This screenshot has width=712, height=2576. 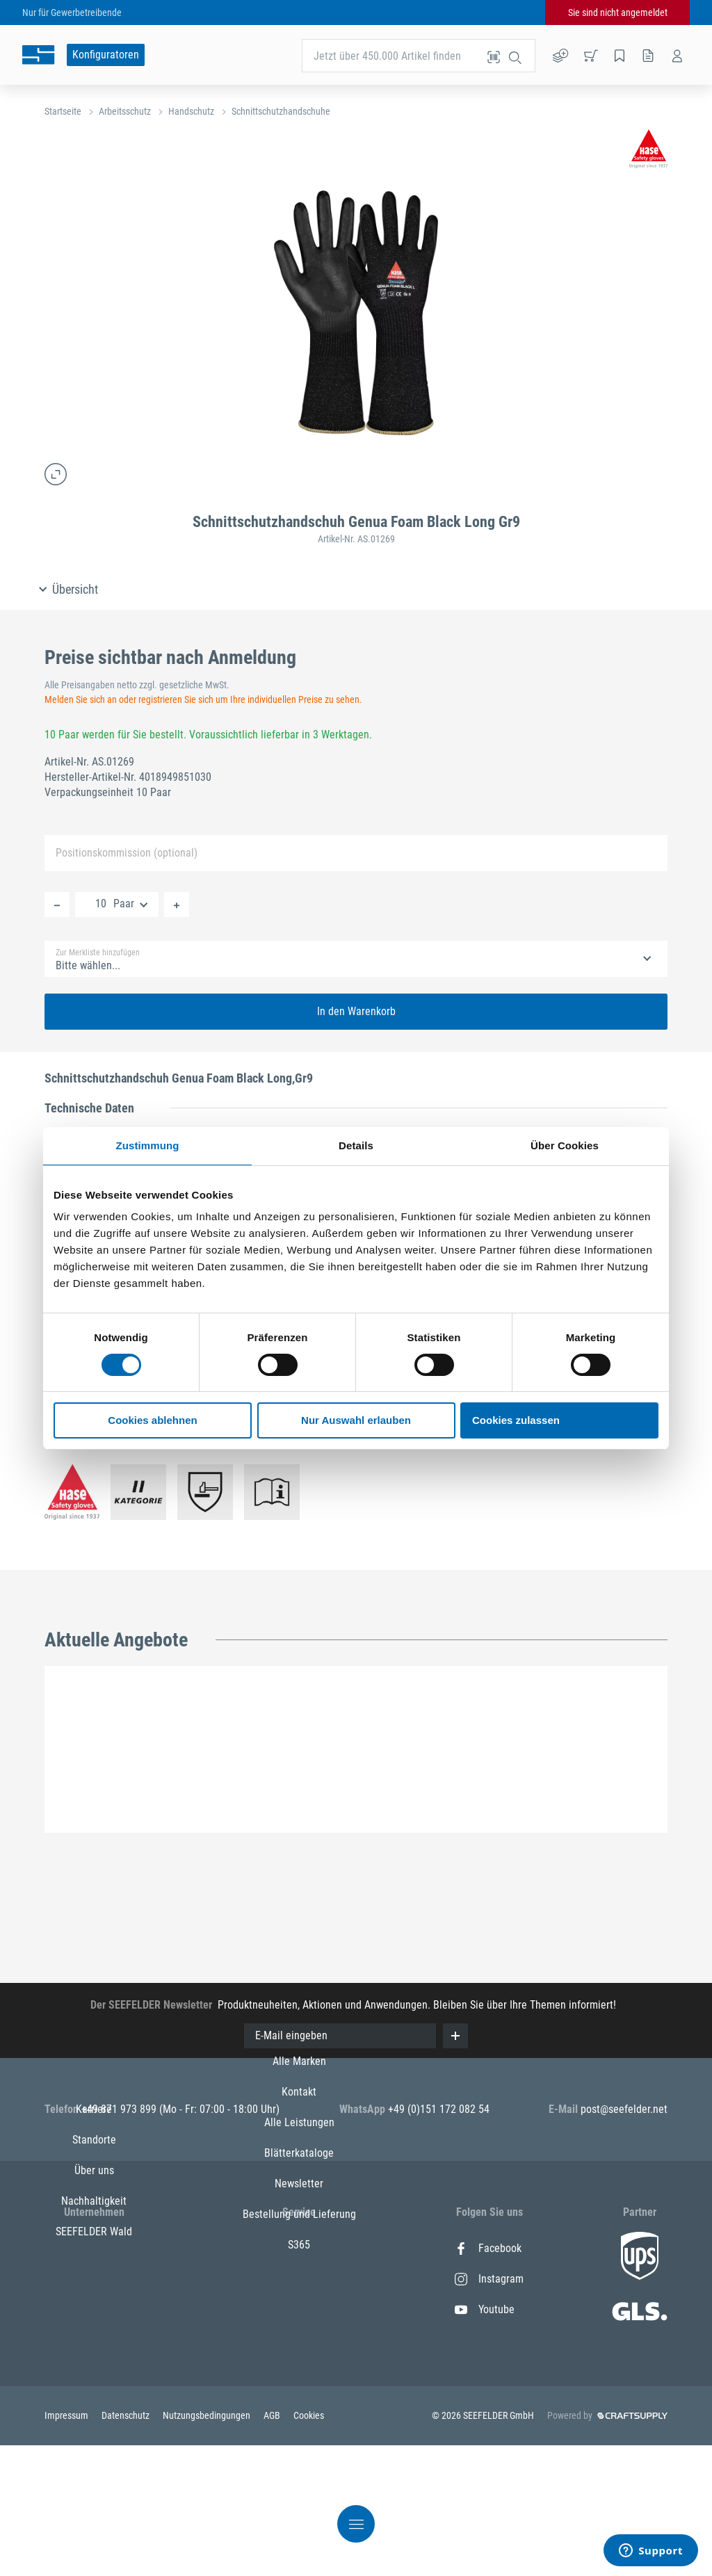 What do you see at coordinates (120, 2109) in the screenshot?
I see `+49 871 973 899` at bounding box center [120, 2109].